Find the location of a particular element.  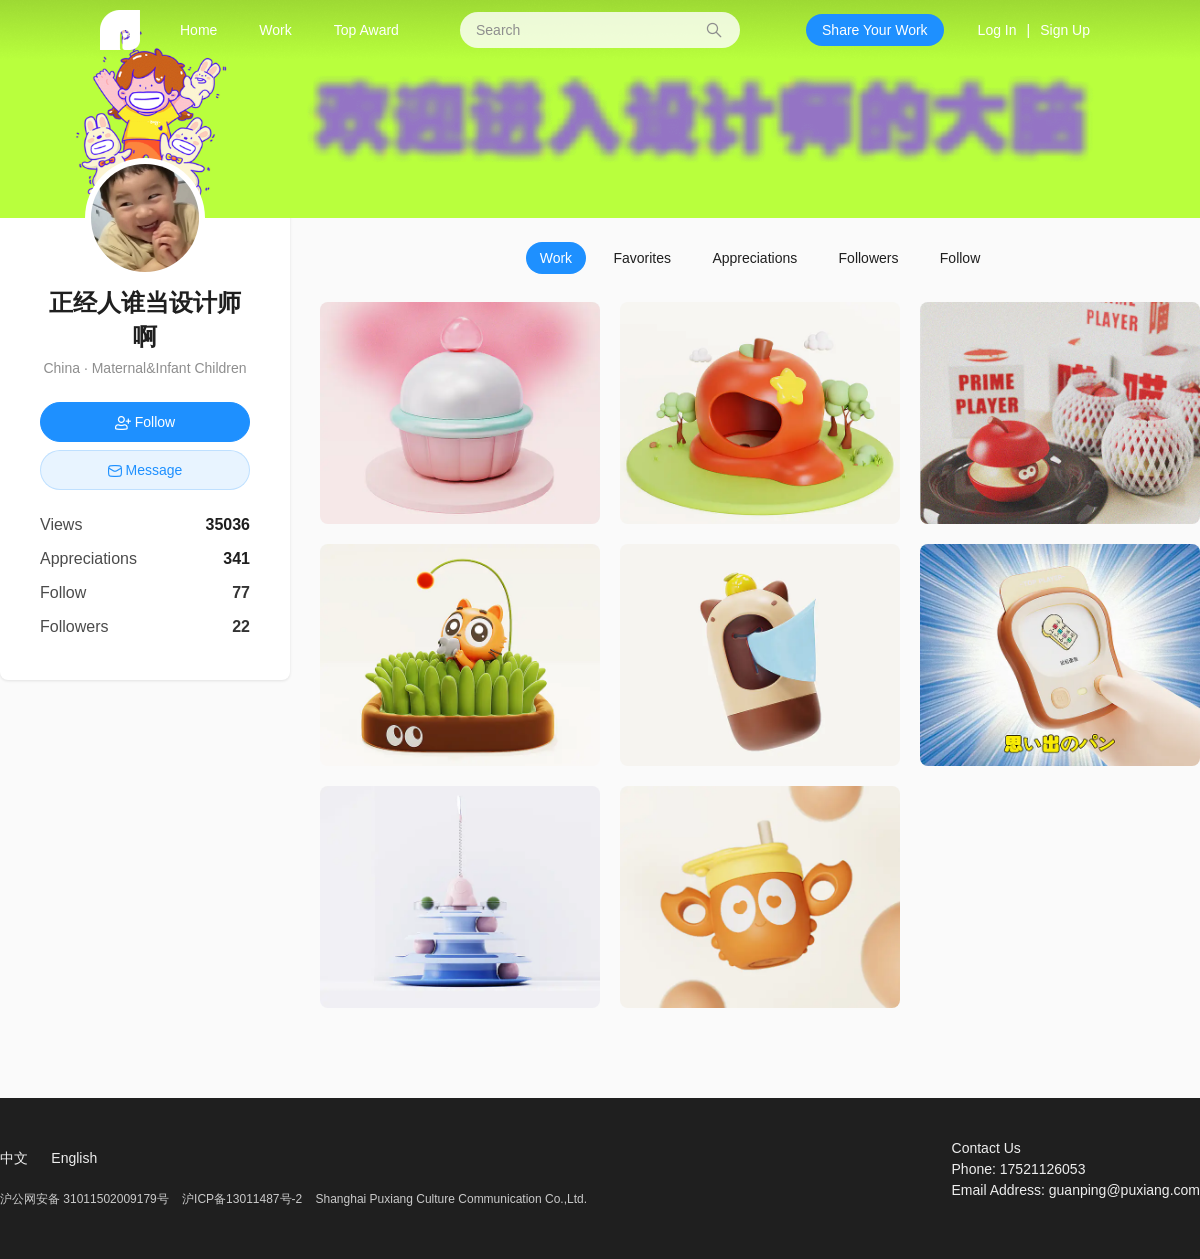

English is located at coordinates (74, 1158).